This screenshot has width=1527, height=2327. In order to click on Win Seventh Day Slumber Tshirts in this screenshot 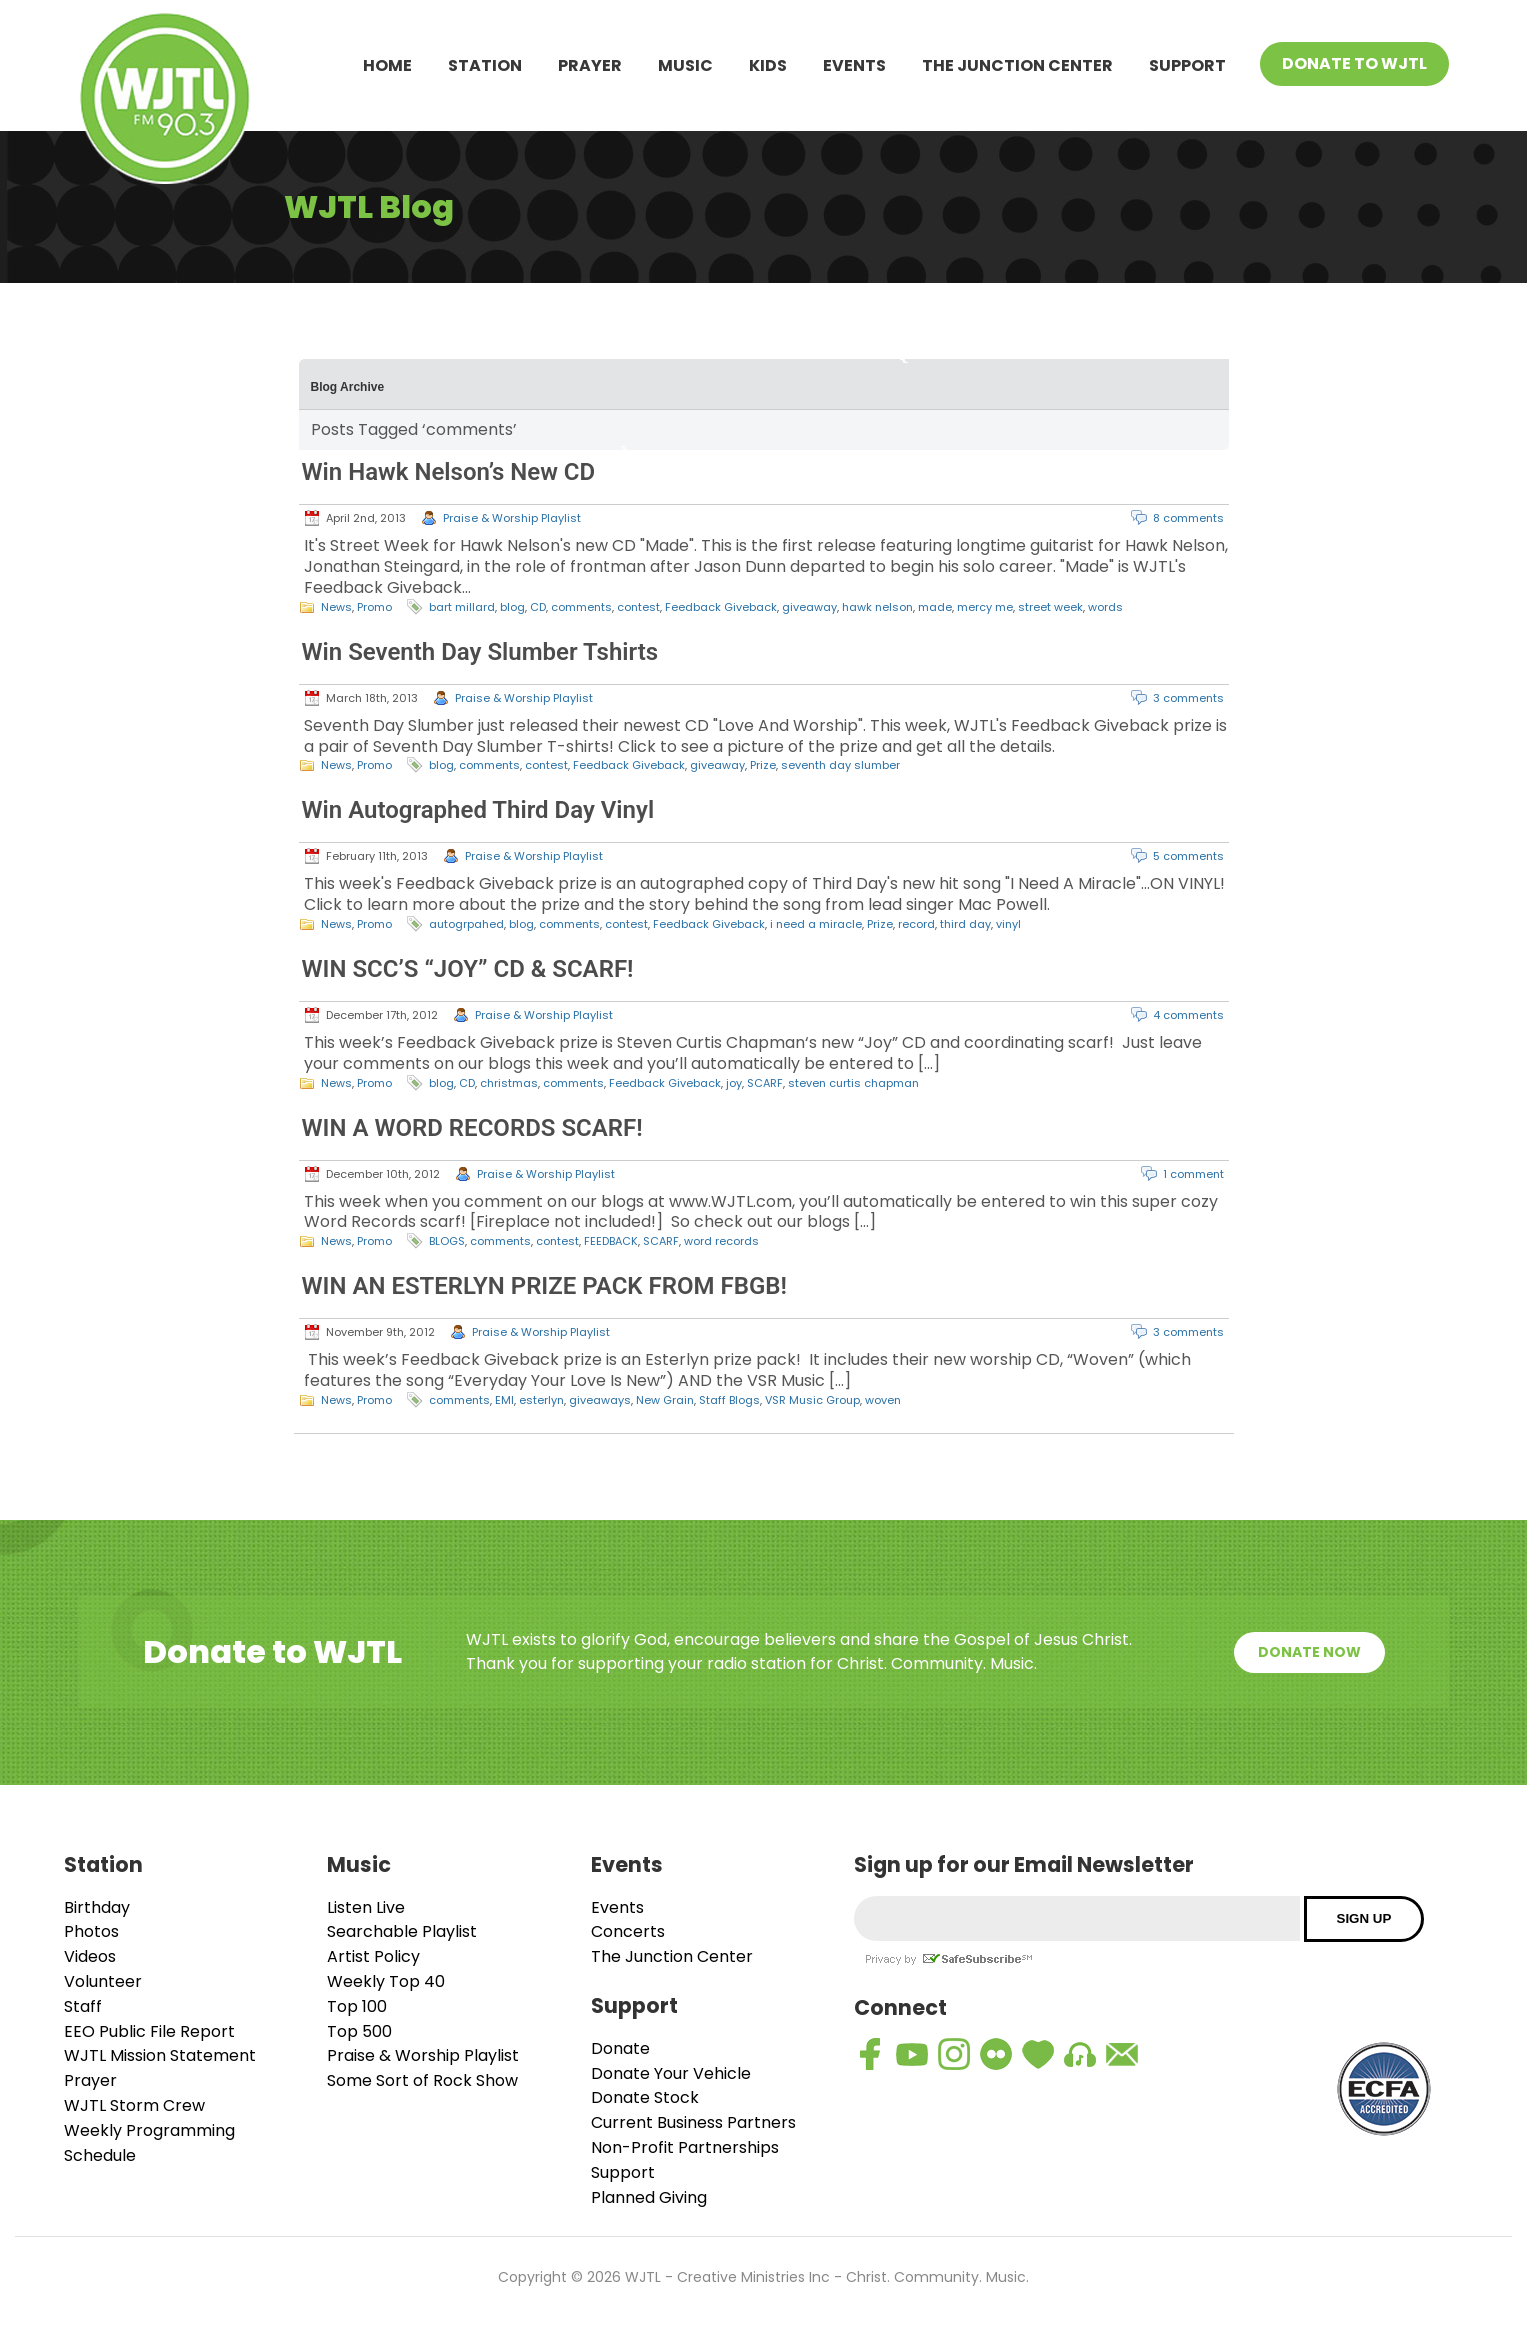, I will do `click(480, 652)`.